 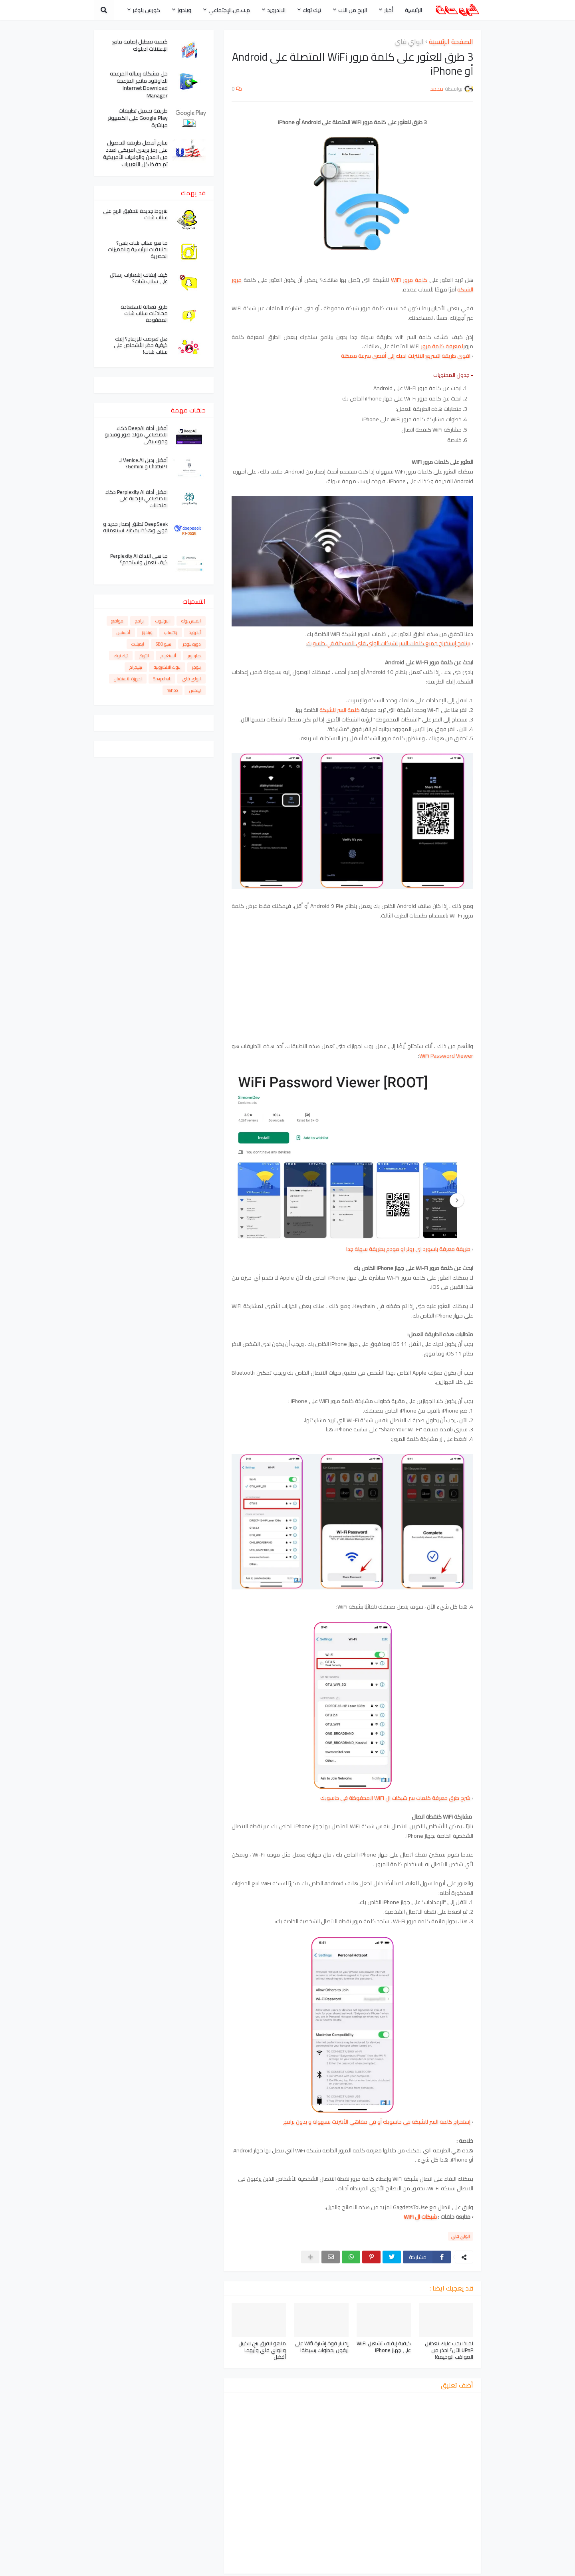 I want to click on أفضل بديل Venice.AI لـ ChatGPT و Gemini؟, so click(x=143, y=463).